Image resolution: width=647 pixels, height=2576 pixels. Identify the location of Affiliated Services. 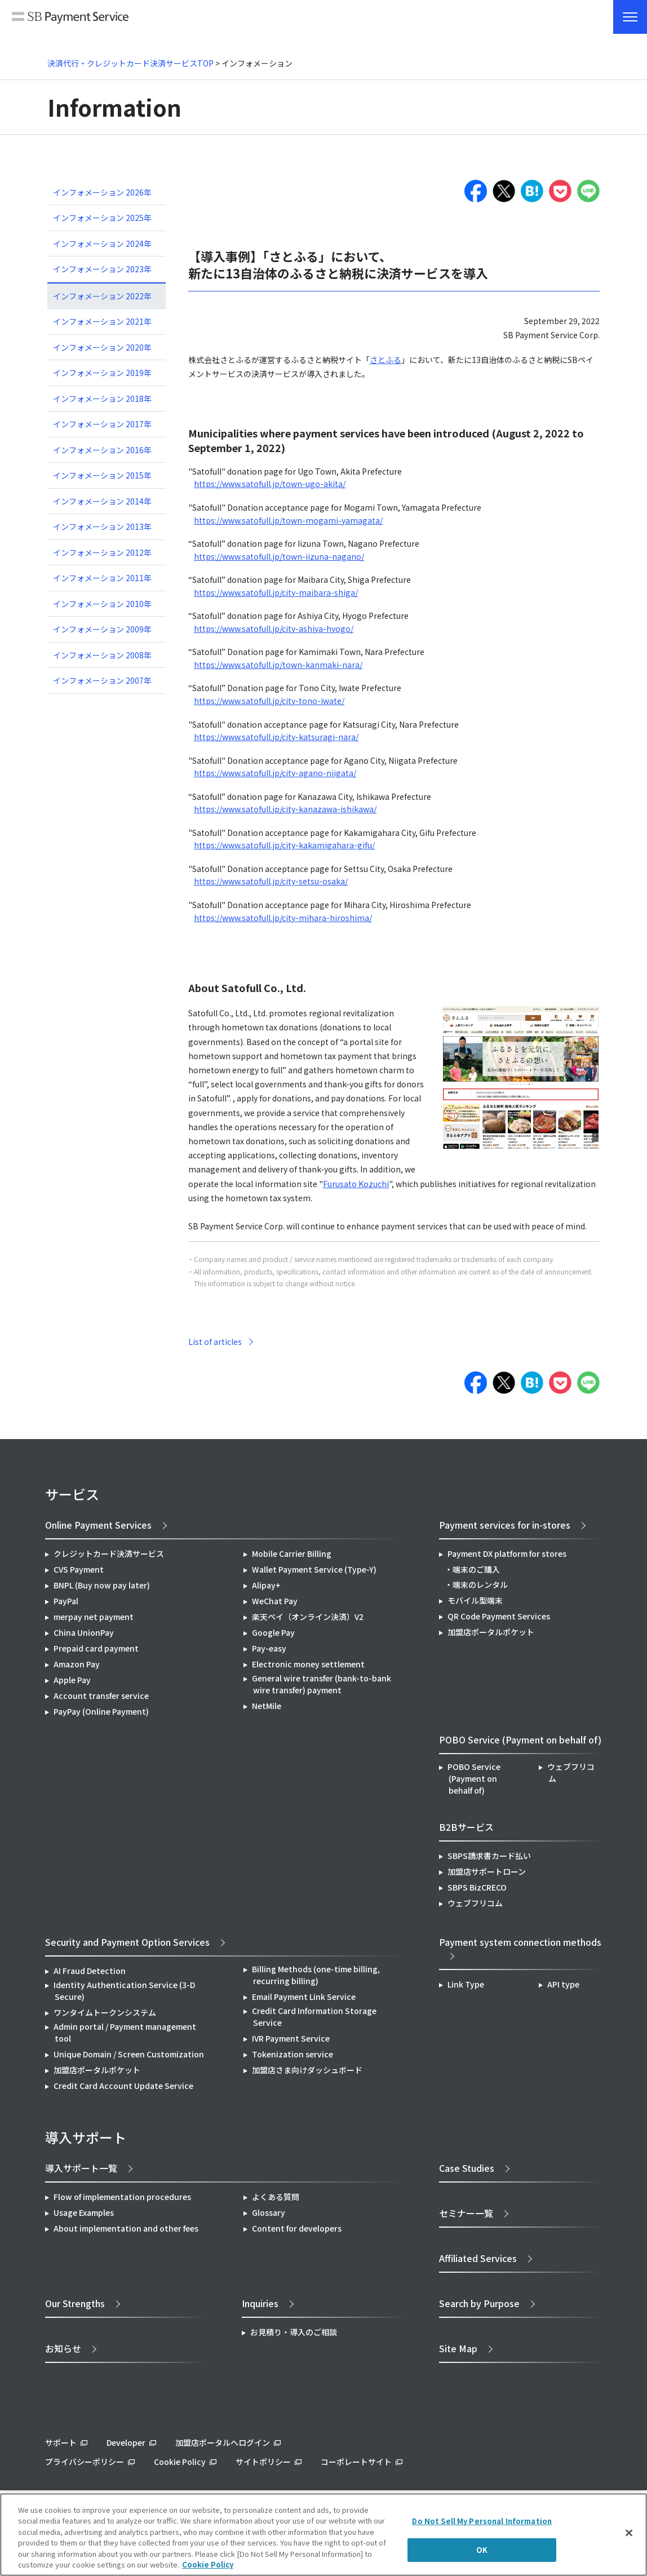
(478, 2258).